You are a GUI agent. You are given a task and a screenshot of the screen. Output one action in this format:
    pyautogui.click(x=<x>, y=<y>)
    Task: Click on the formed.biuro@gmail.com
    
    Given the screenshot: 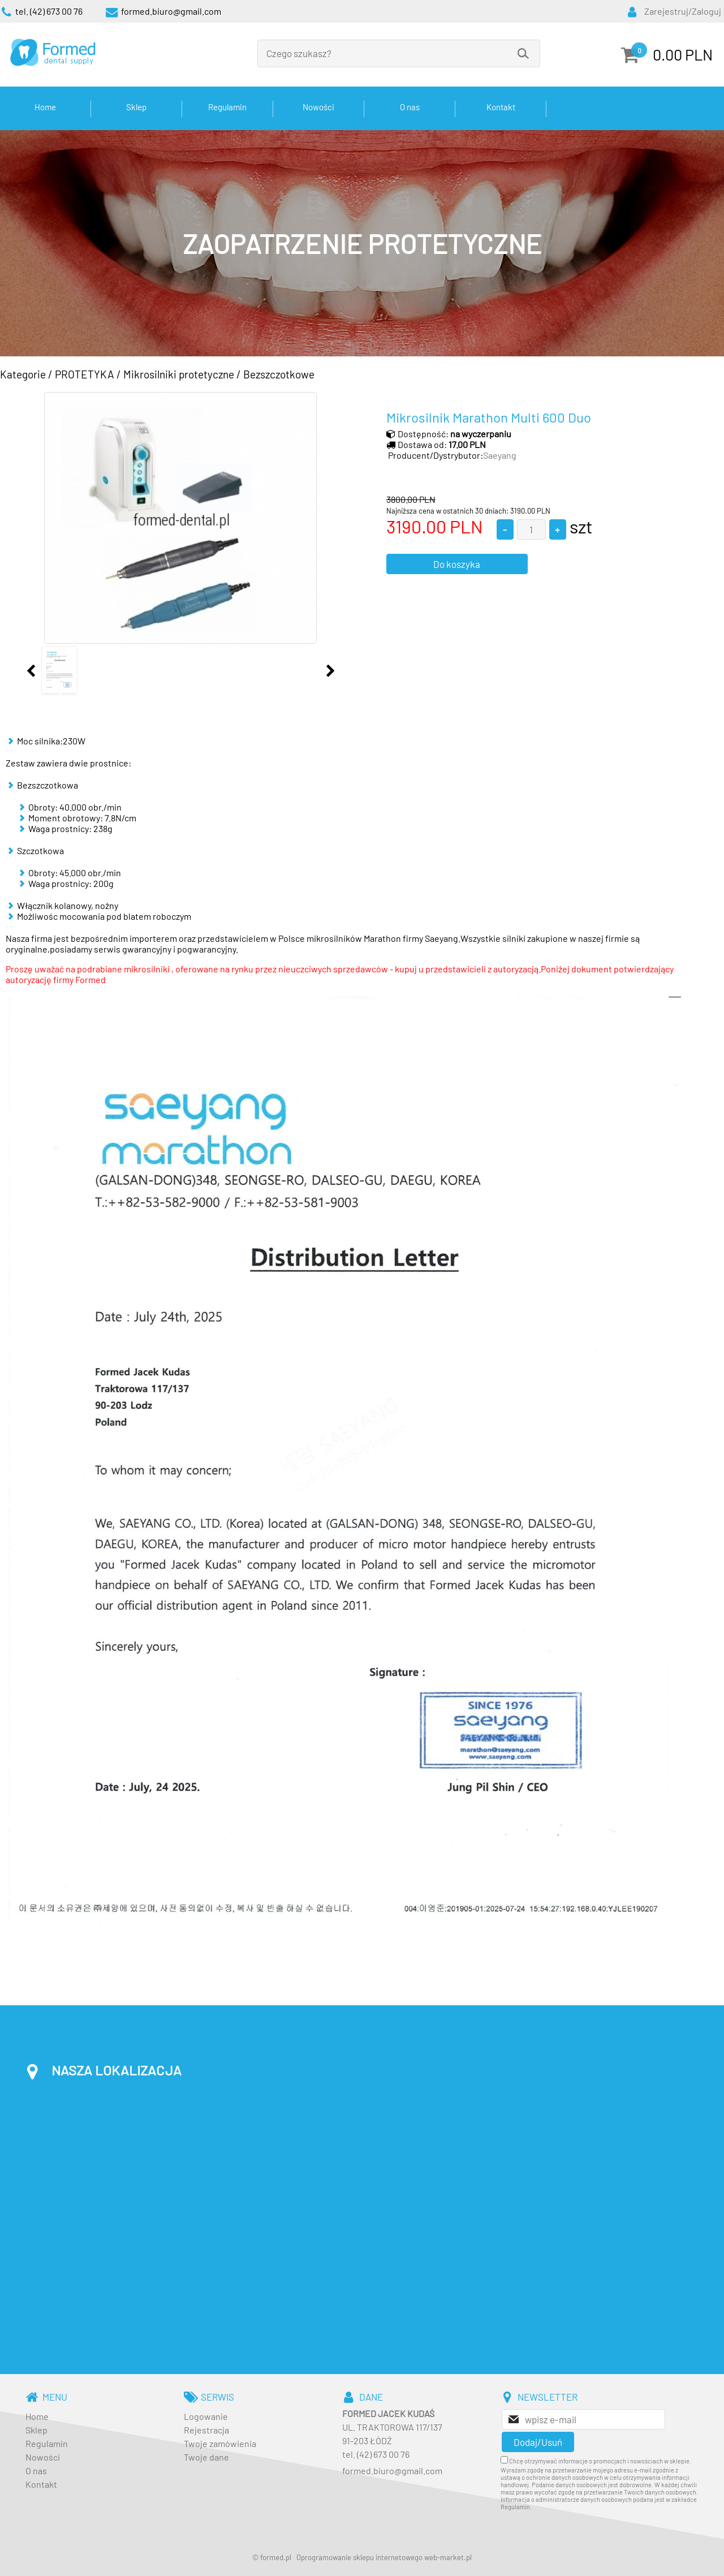 What is the action you would take?
    pyautogui.click(x=392, y=2470)
    